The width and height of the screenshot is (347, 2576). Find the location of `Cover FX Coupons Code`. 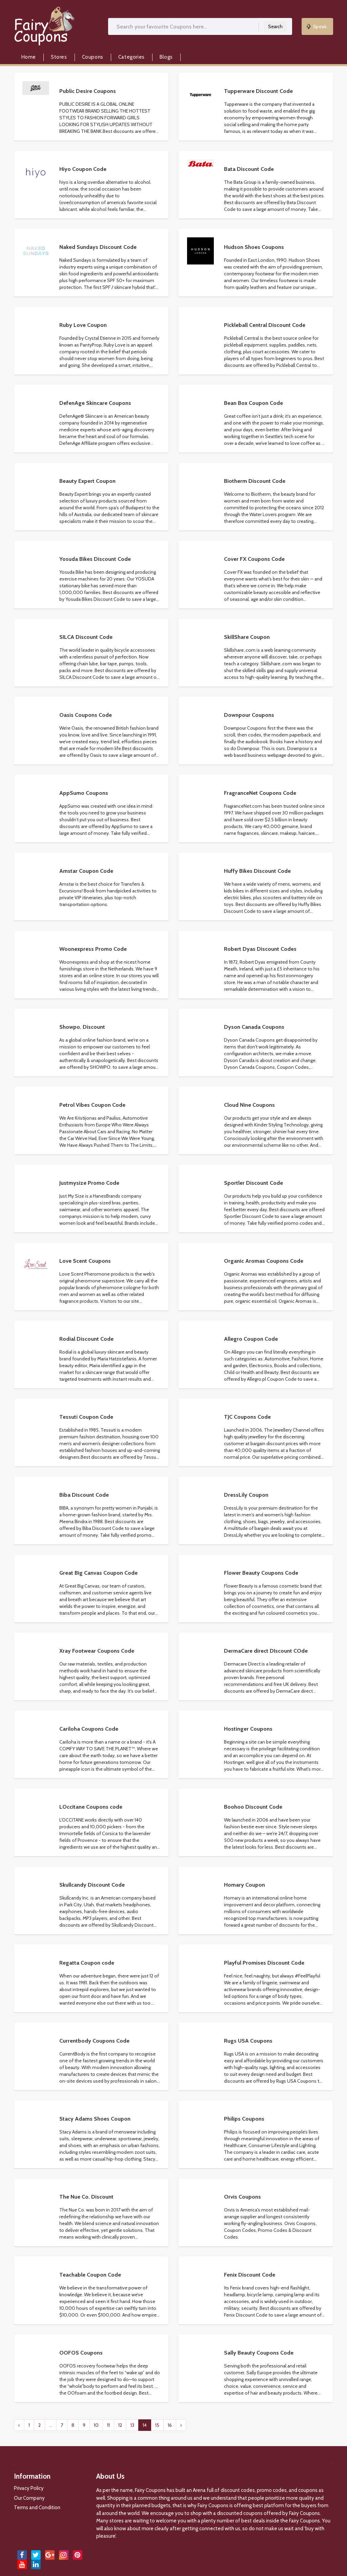

Cover FX Coupons Code is located at coordinates (254, 558).